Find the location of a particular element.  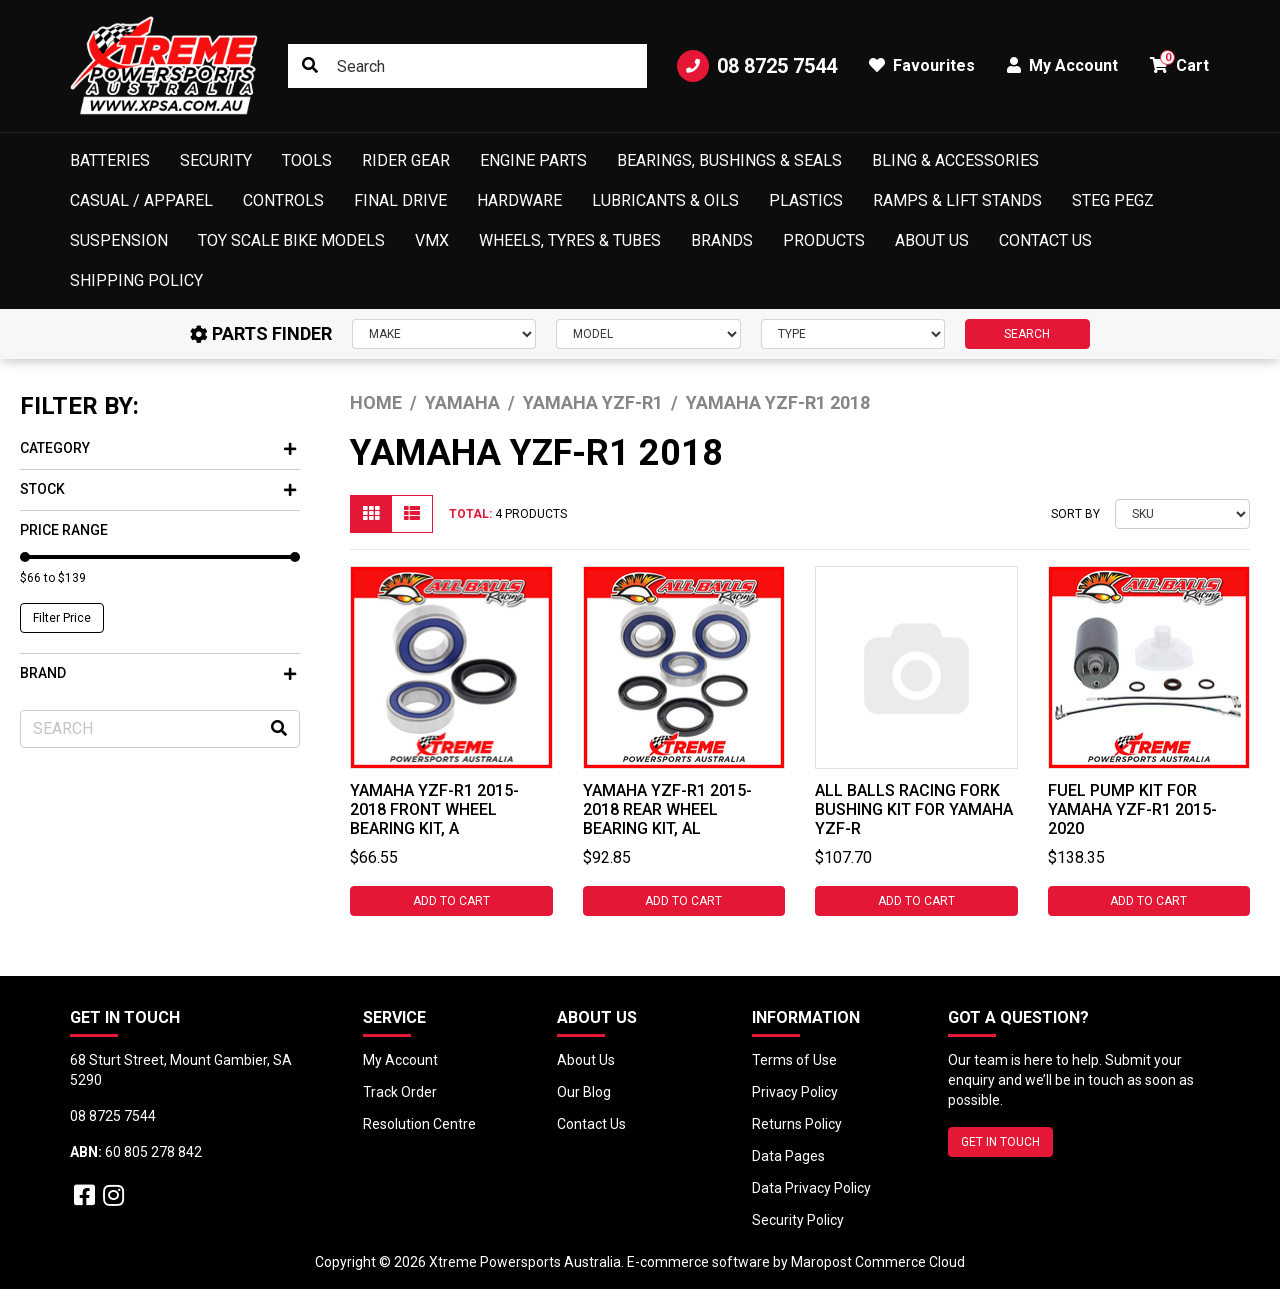

Fuel Pump Kit for Yamaha YZF-R1 2015-2020 is located at coordinates (1132, 809).